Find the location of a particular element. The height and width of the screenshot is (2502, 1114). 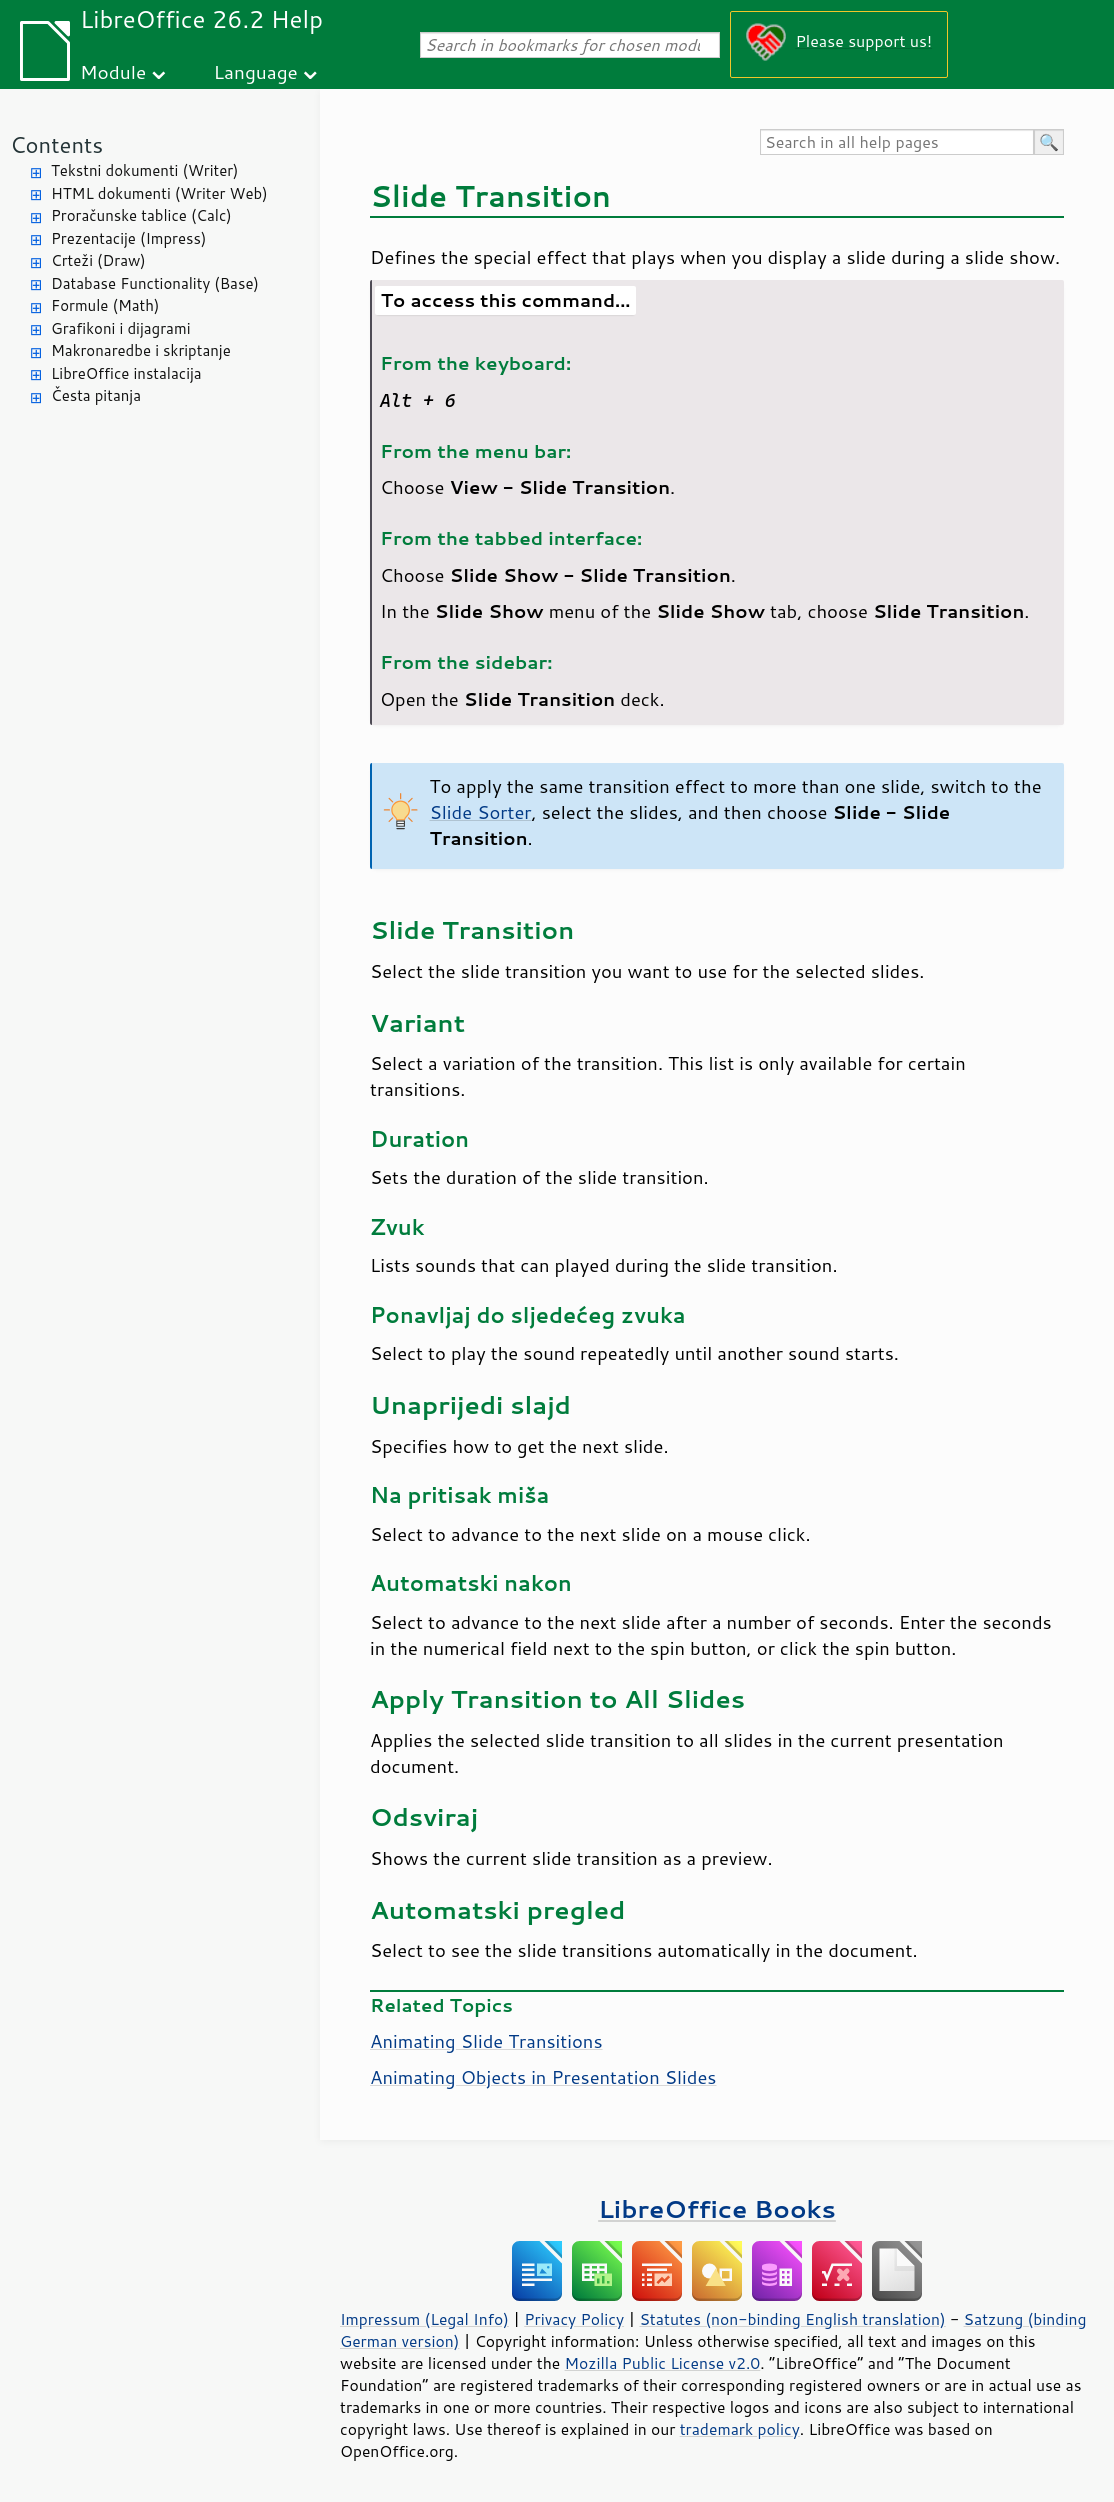

LibreOffice Books is located at coordinates (717, 2208).